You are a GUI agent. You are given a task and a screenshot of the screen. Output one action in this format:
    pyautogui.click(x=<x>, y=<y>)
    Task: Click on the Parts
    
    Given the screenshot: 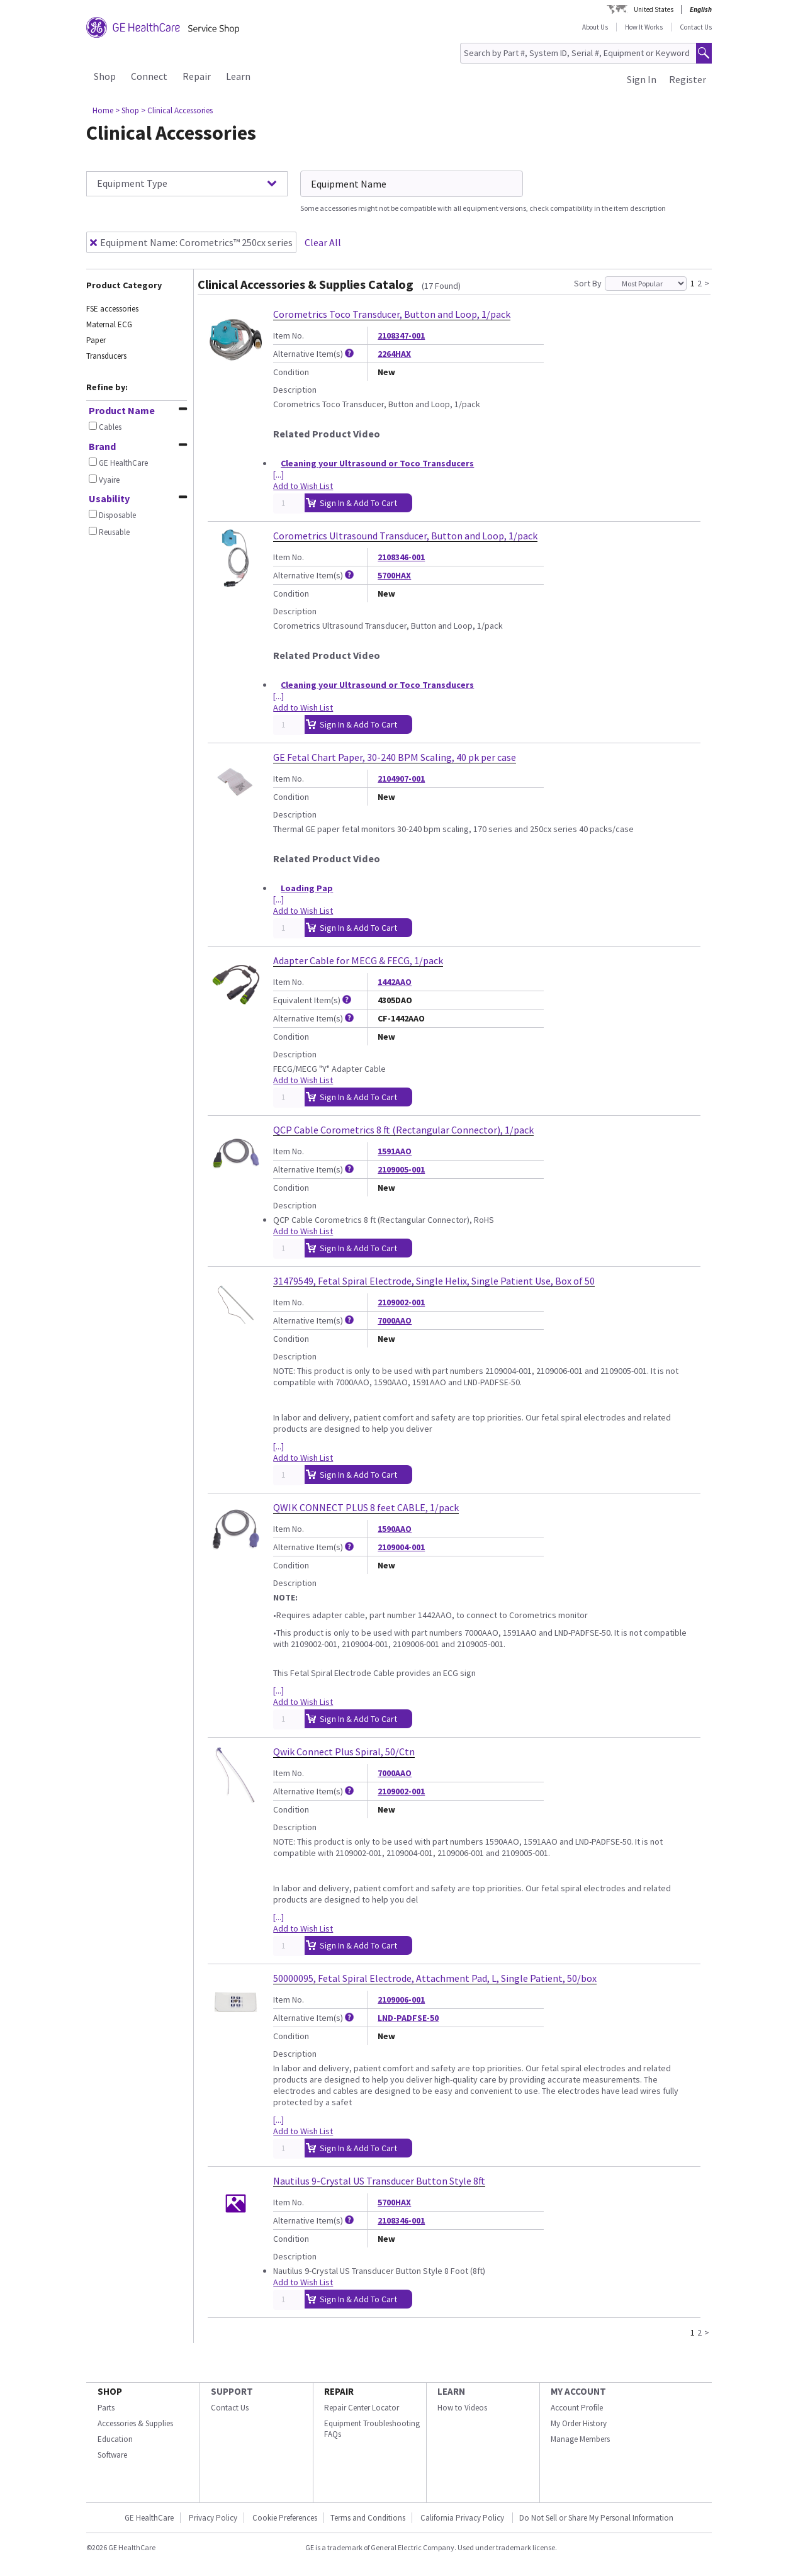 What is the action you would take?
    pyautogui.click(x=106, y=2407)
    